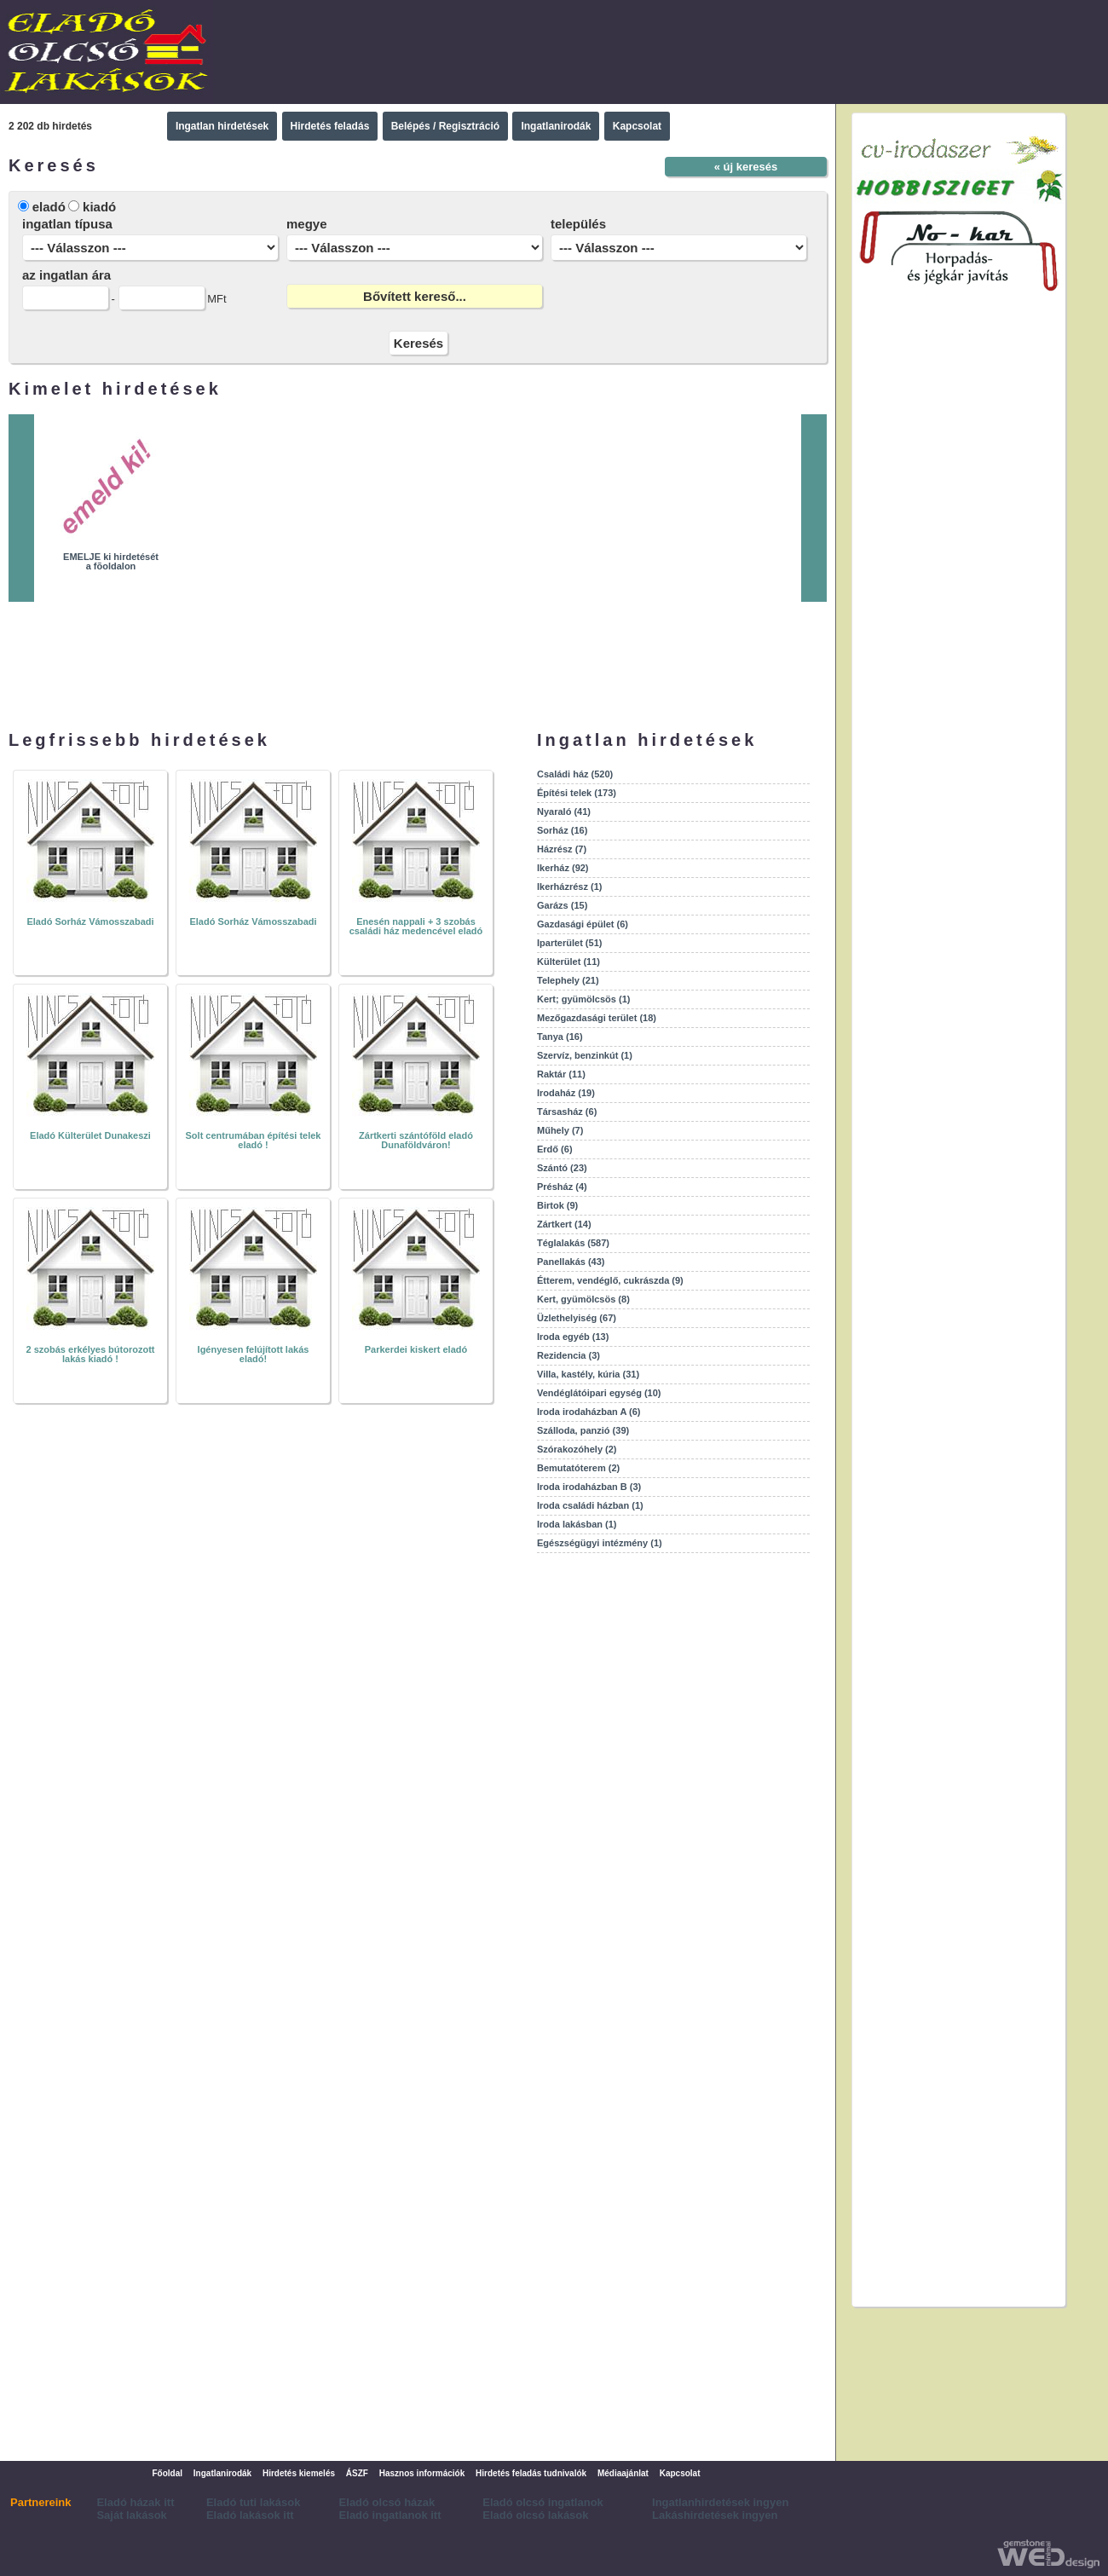 Image resolution: width=1108 pixels, height=2576 pixels. I want to click on az ingatlan ára, so click(66, 275).